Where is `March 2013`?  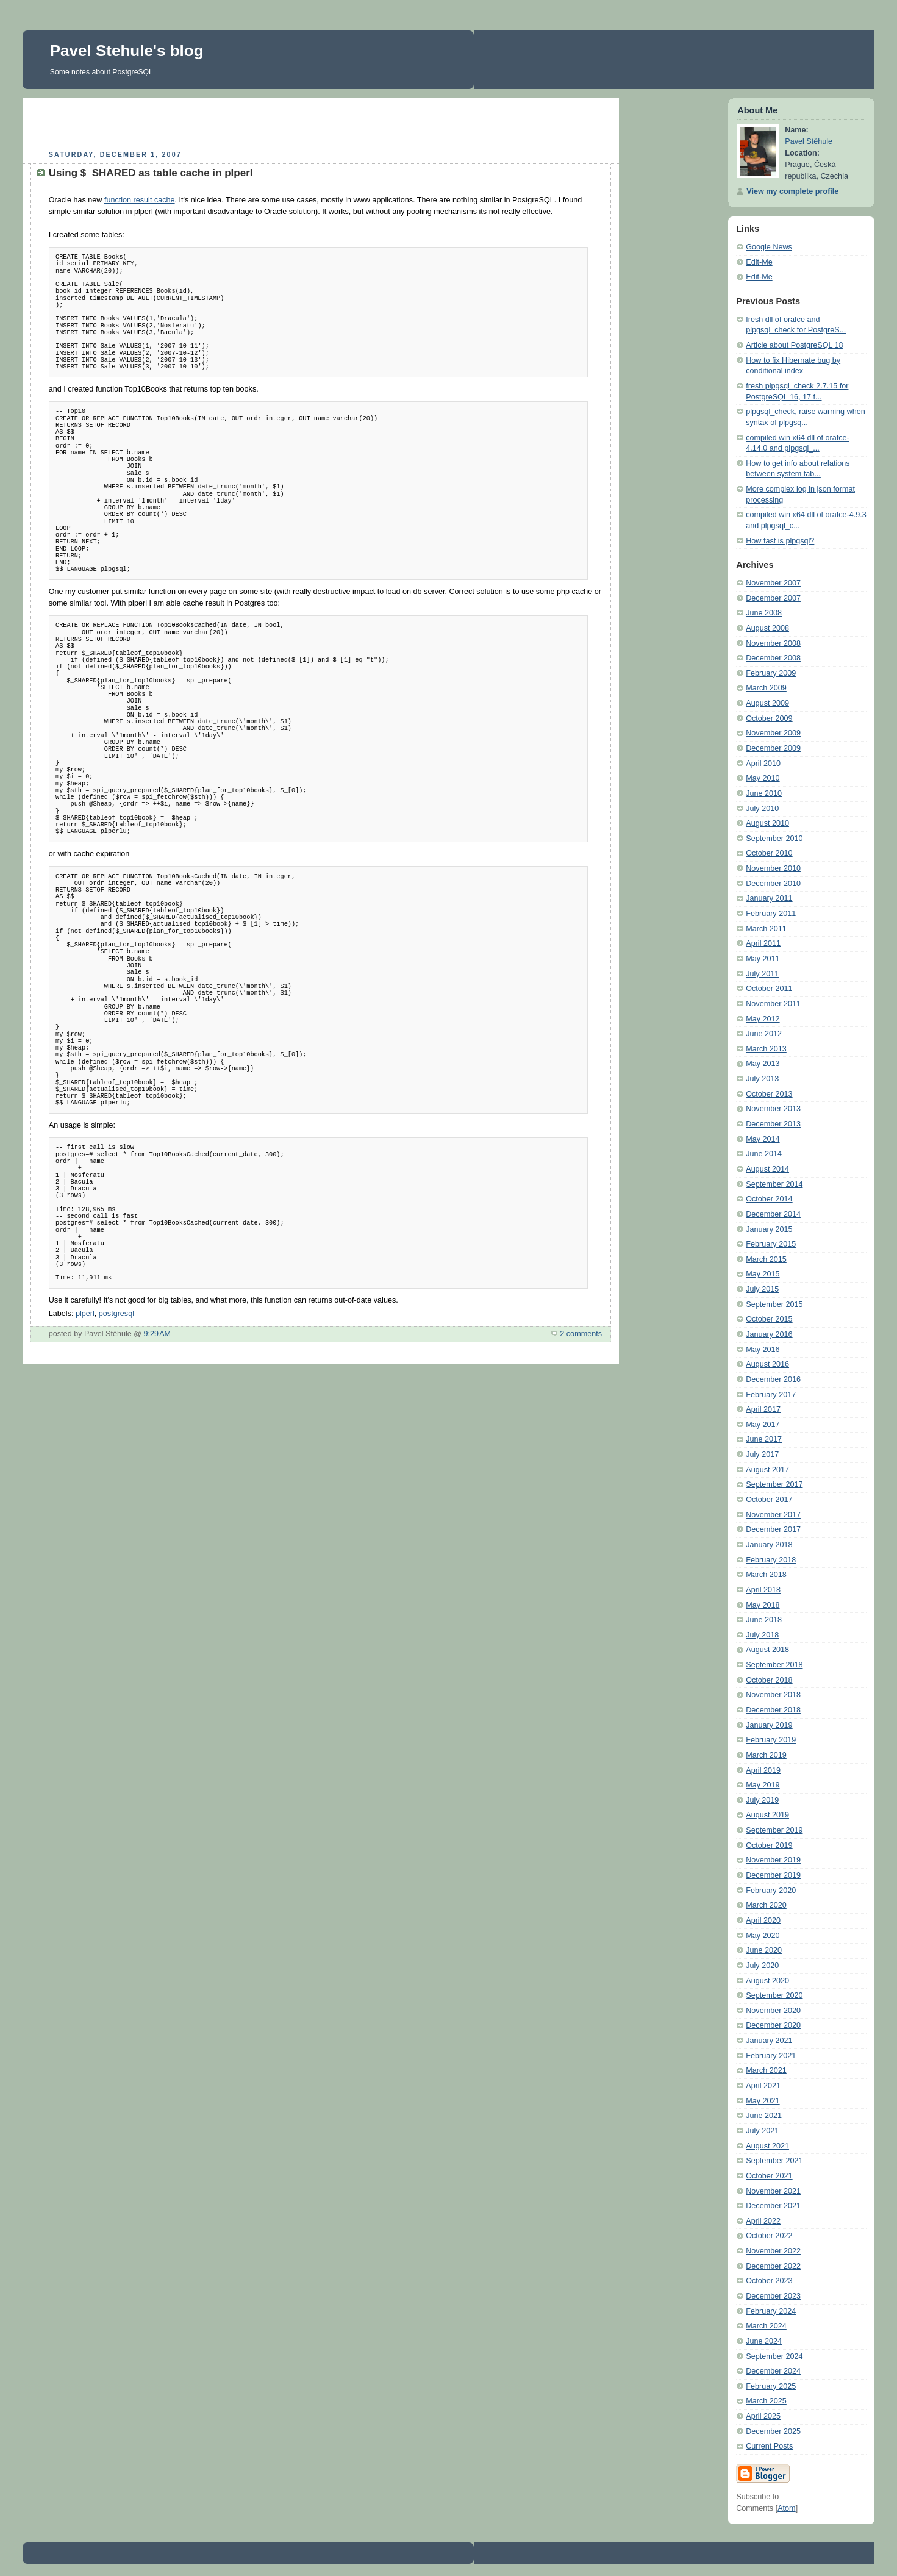 March 2013 is located at coordinates (766, 1049).